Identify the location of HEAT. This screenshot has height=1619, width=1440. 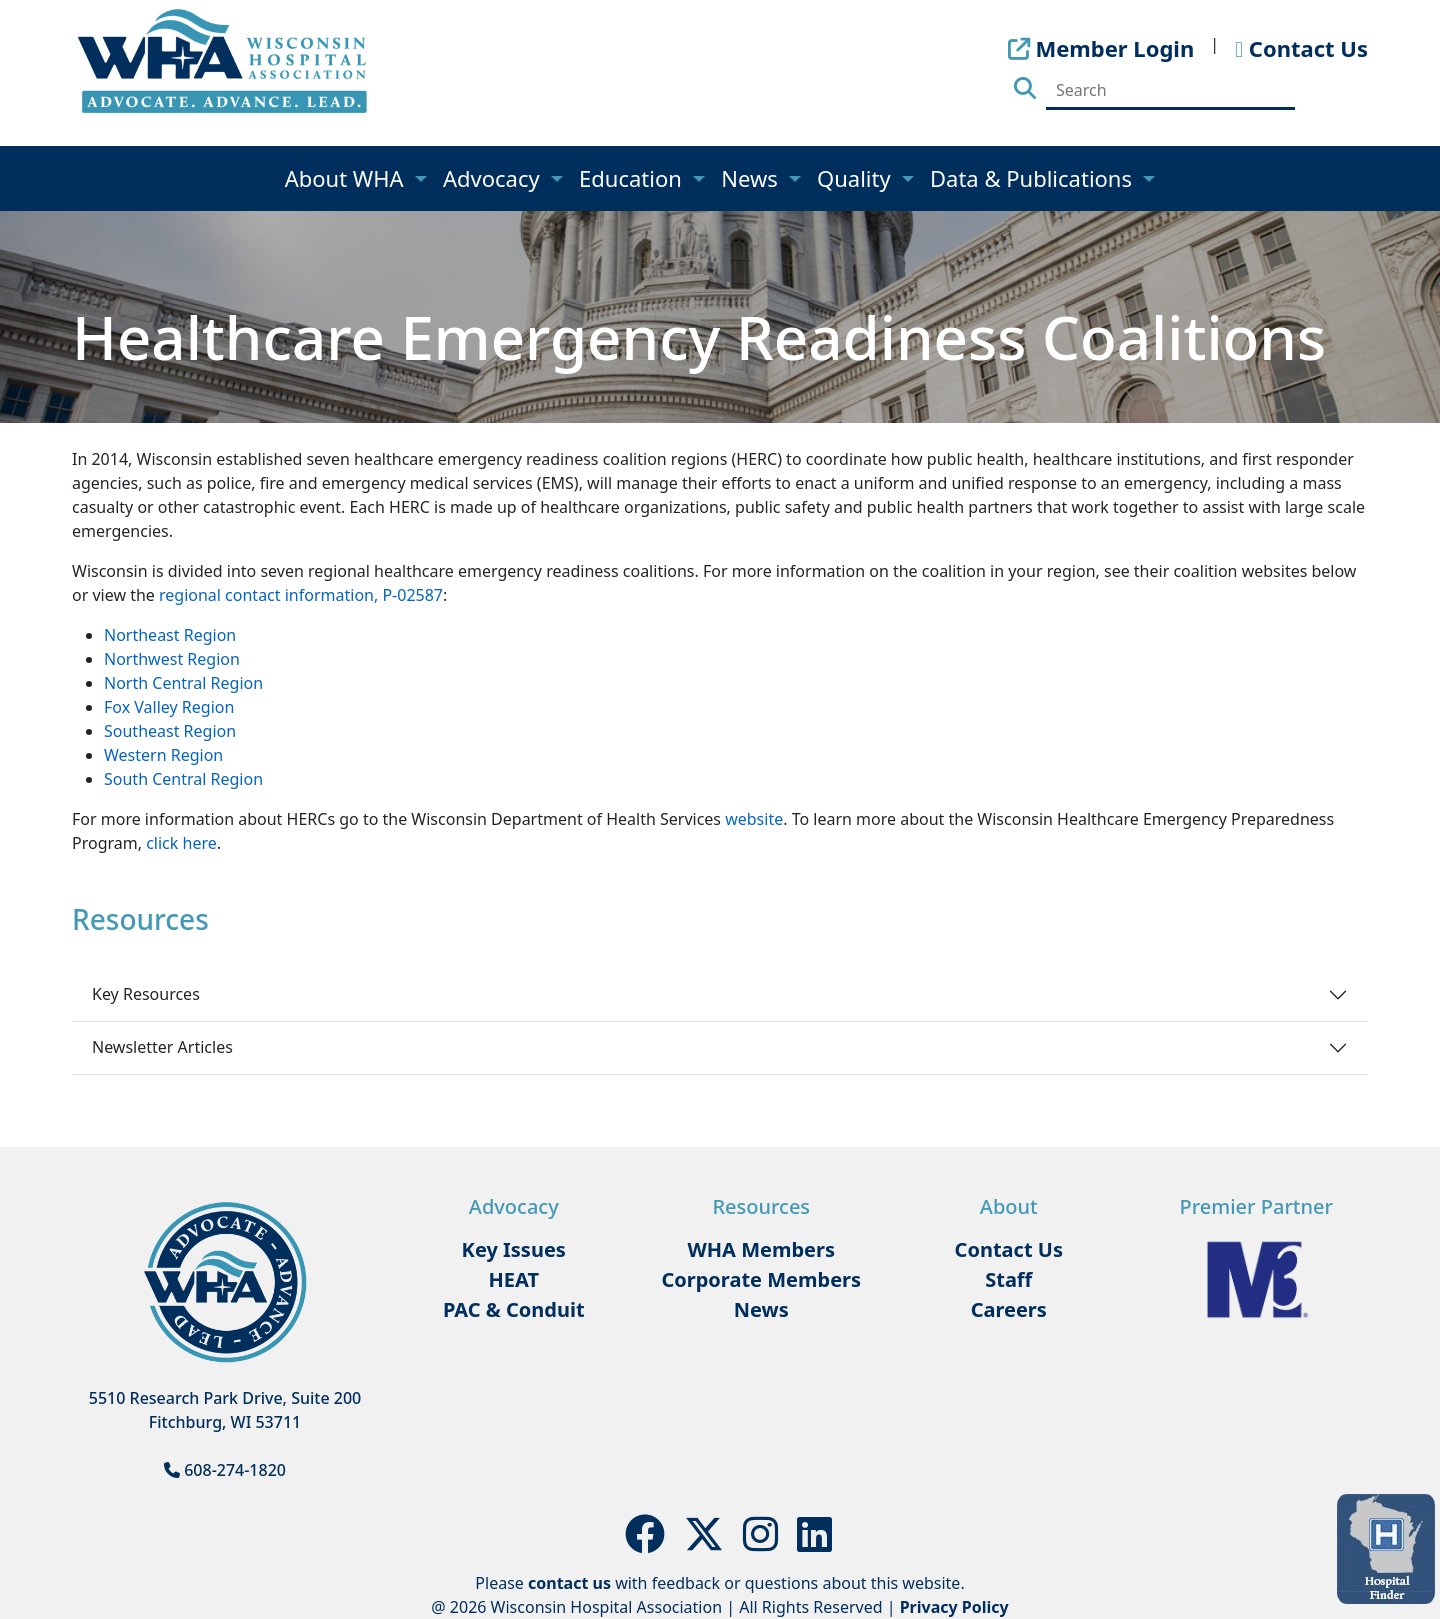
(514, 1279).